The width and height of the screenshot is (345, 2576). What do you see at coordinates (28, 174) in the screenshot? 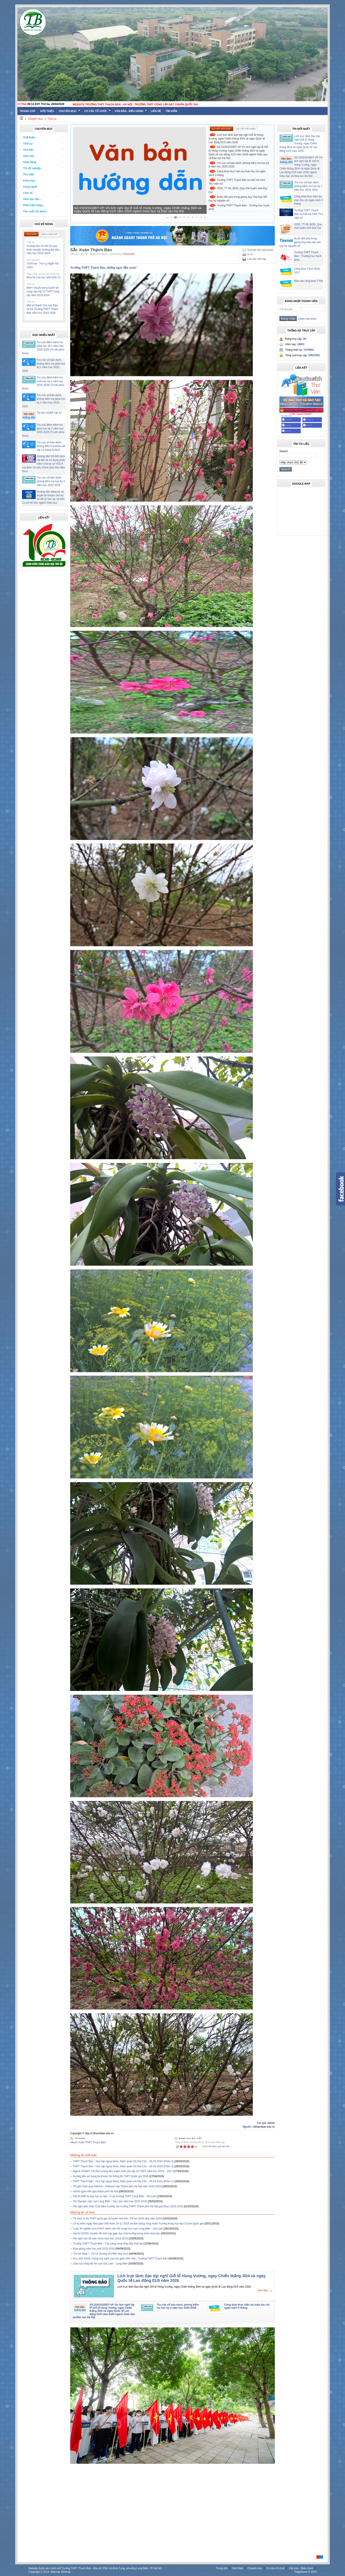
I see `Thư viện` at bounding box center [28, 174].